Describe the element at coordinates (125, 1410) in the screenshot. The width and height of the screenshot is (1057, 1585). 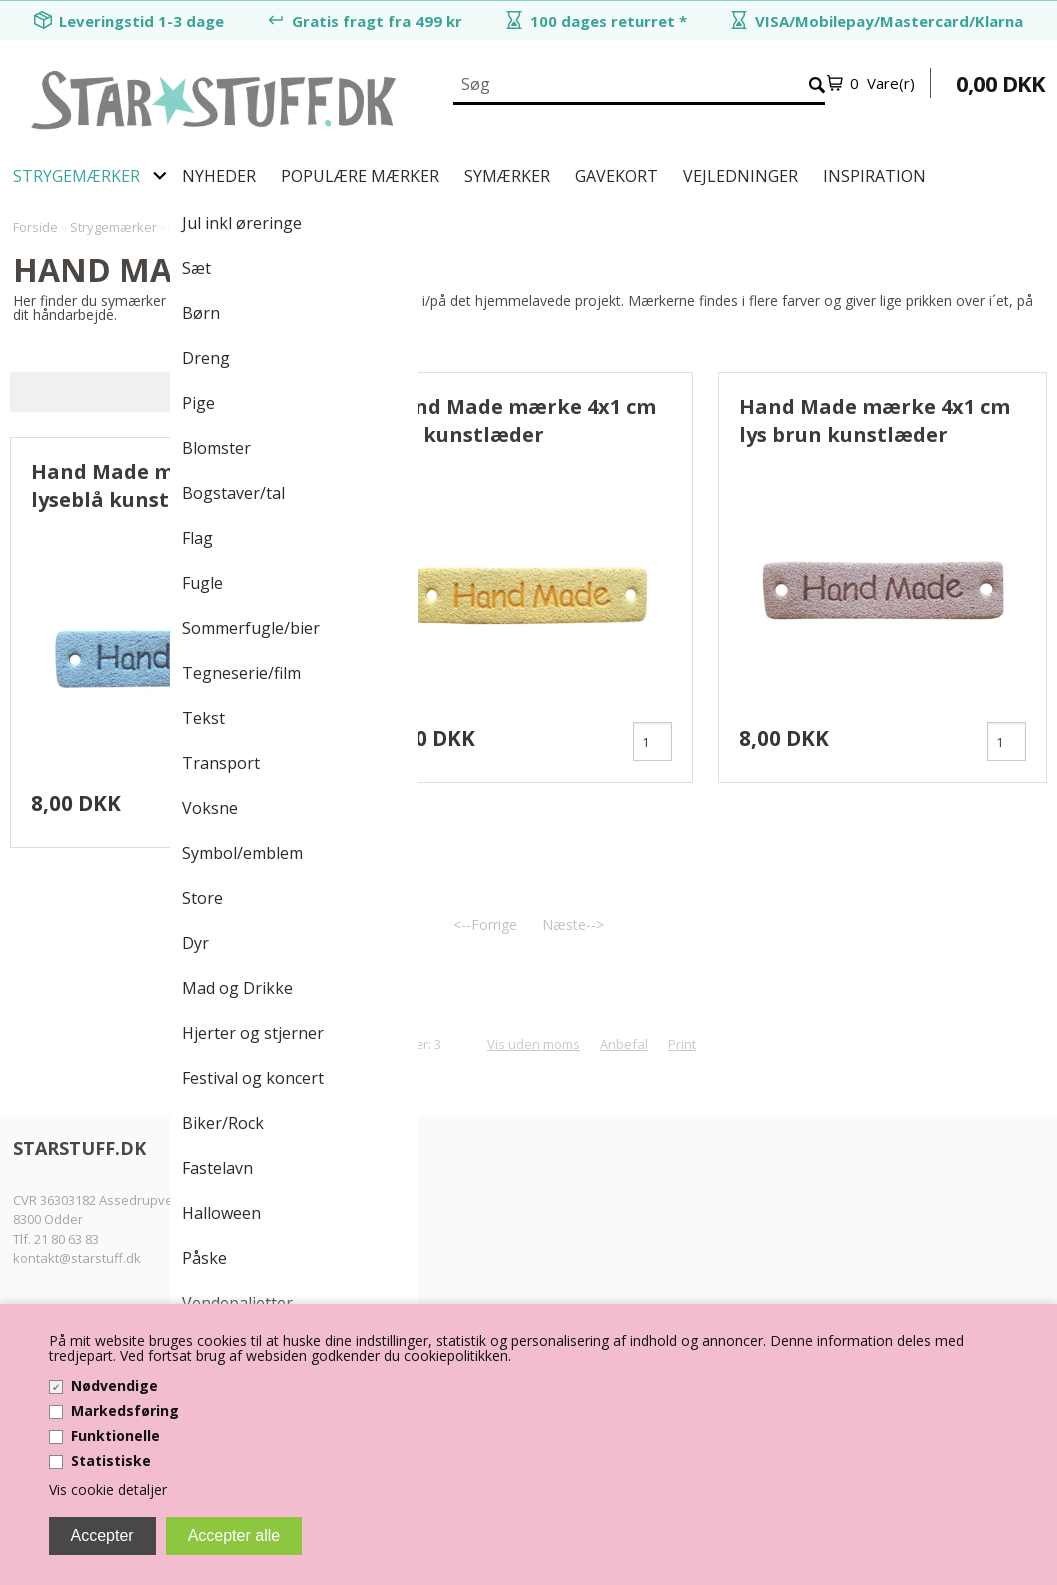
I see `Markedsføring` at that location.